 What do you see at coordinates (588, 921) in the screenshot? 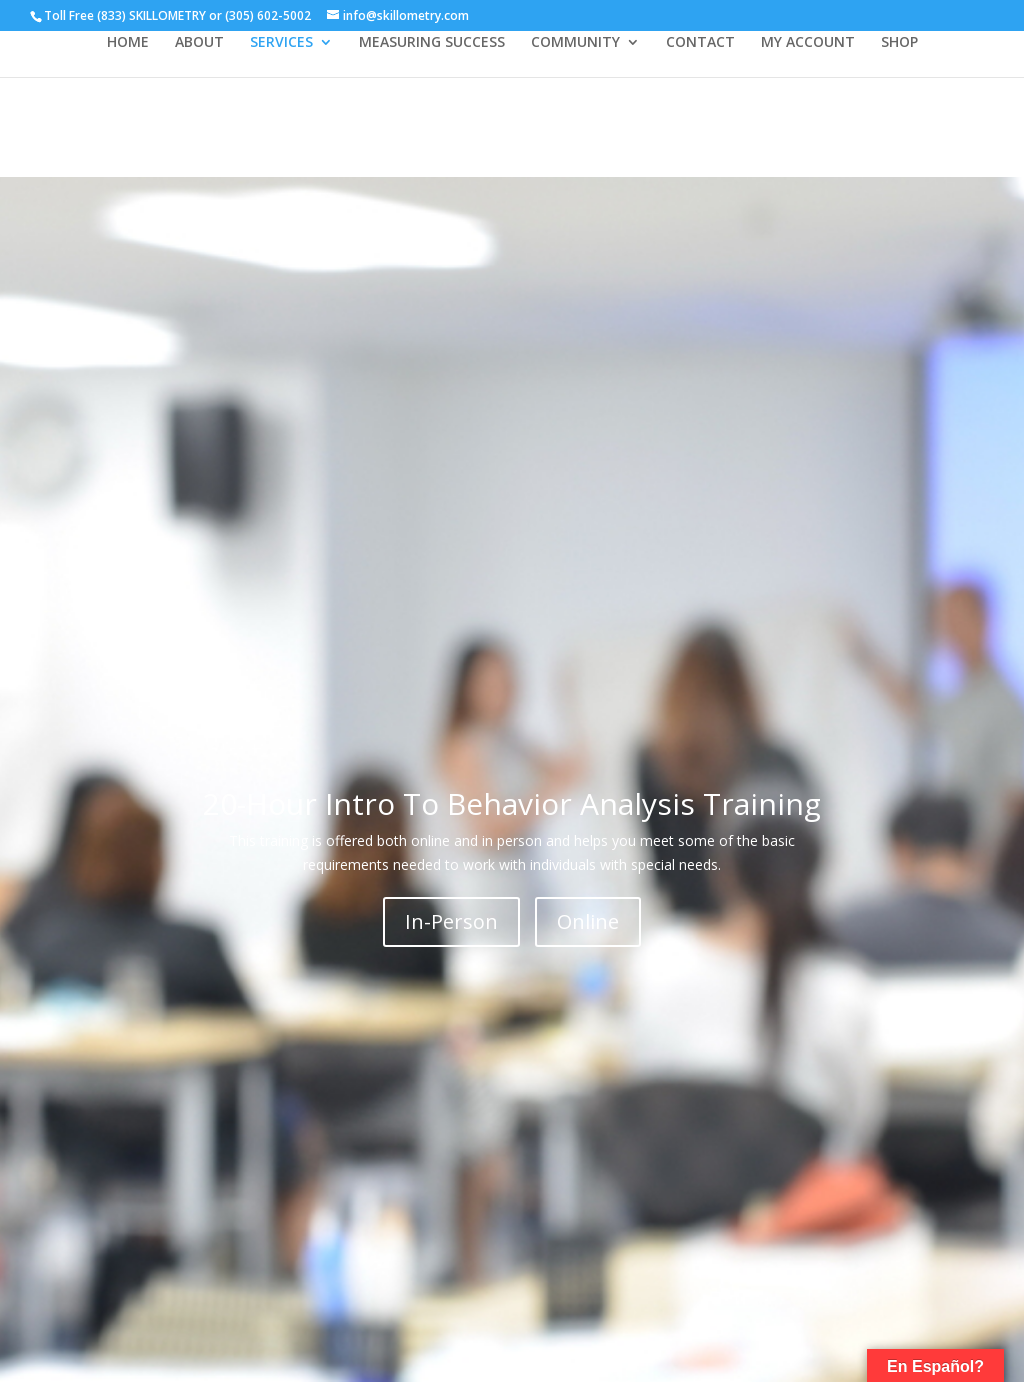
I see `Online` at bounding box center [588, 921].